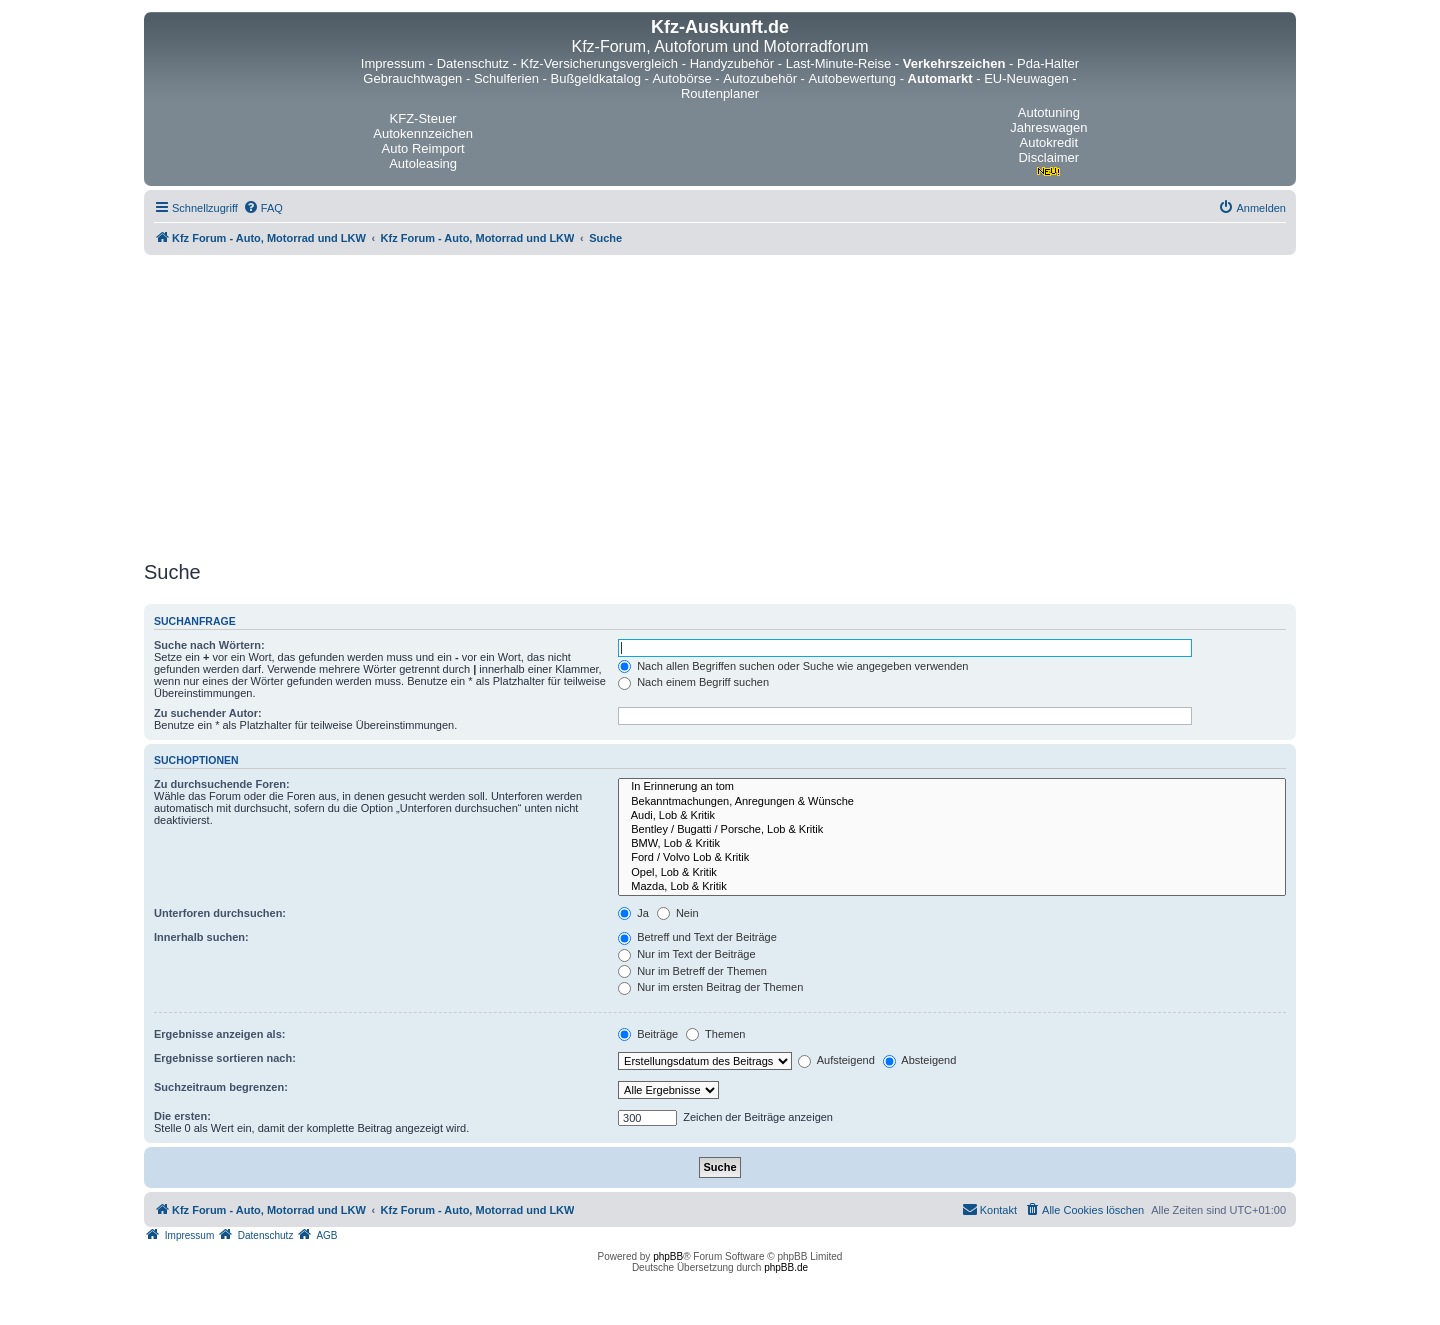 The height and width of the screenshot is (1325, 1440). I want to click on Nur im Text der Beiträge, so click(686, 954).